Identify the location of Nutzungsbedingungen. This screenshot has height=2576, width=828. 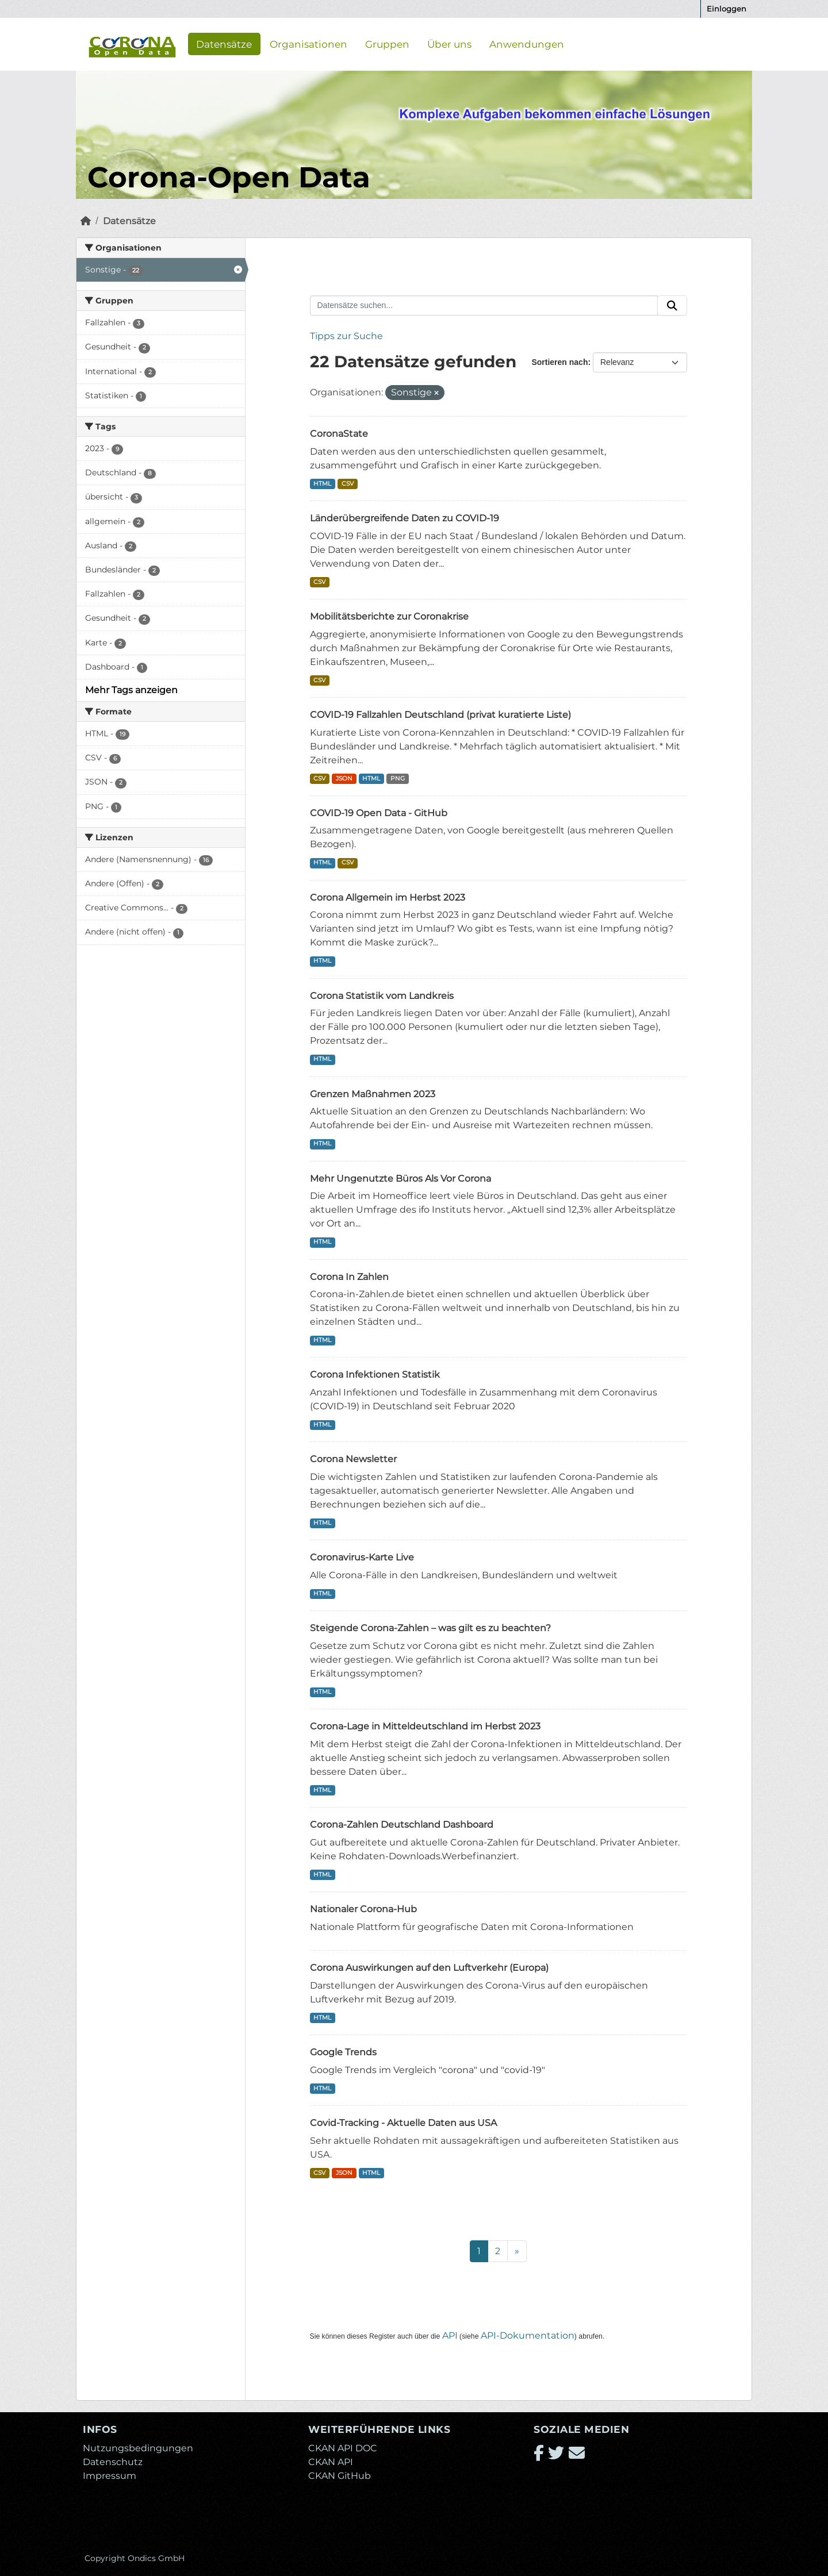
(138, 2448).